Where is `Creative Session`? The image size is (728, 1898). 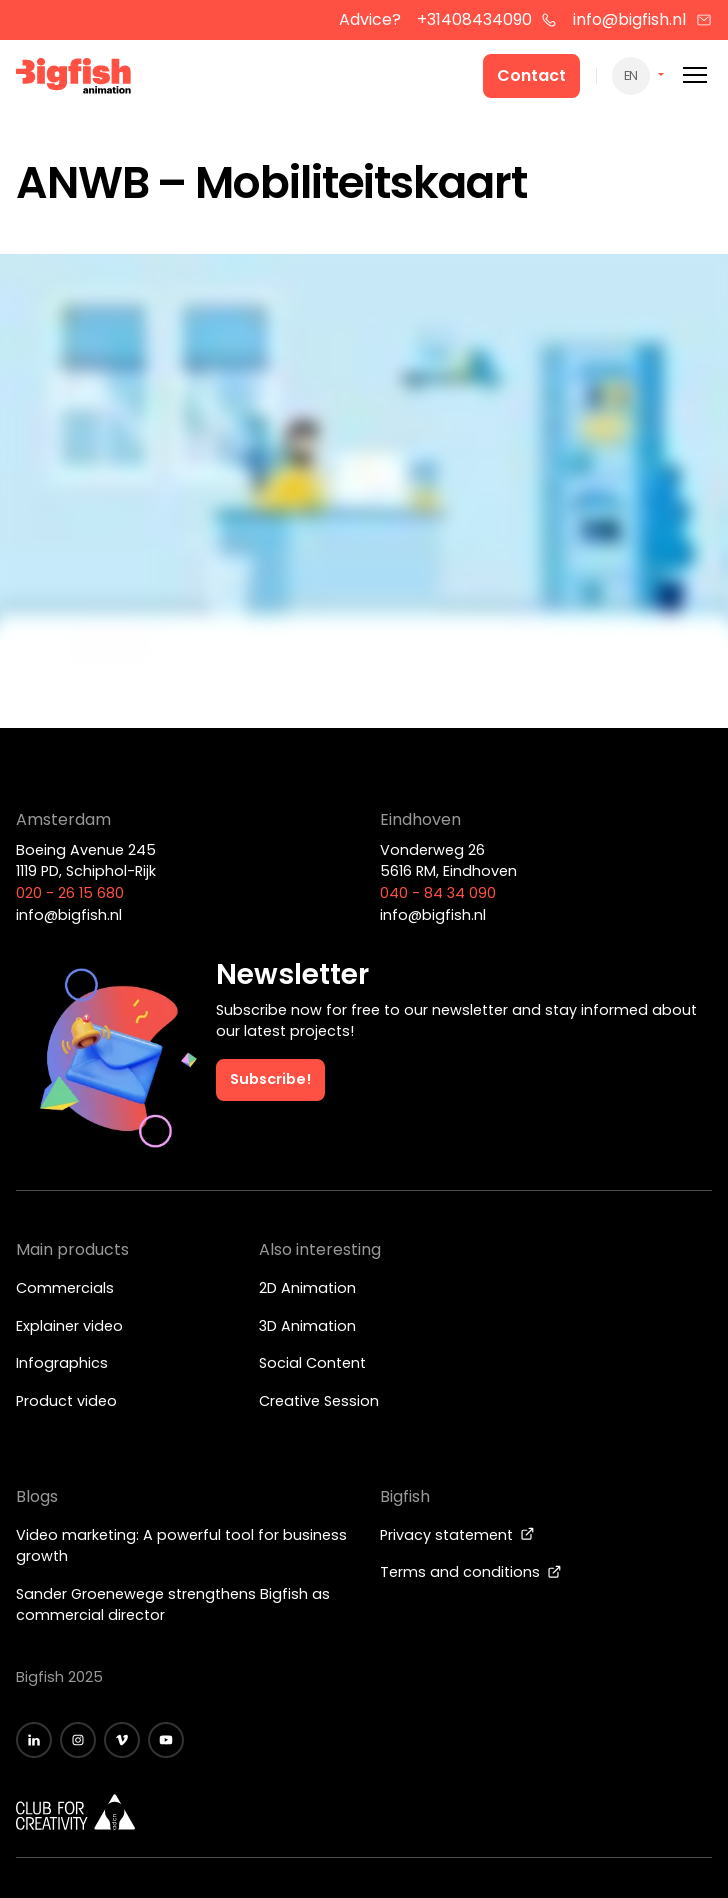 Creative Session is located at coordinates (319, 1401).